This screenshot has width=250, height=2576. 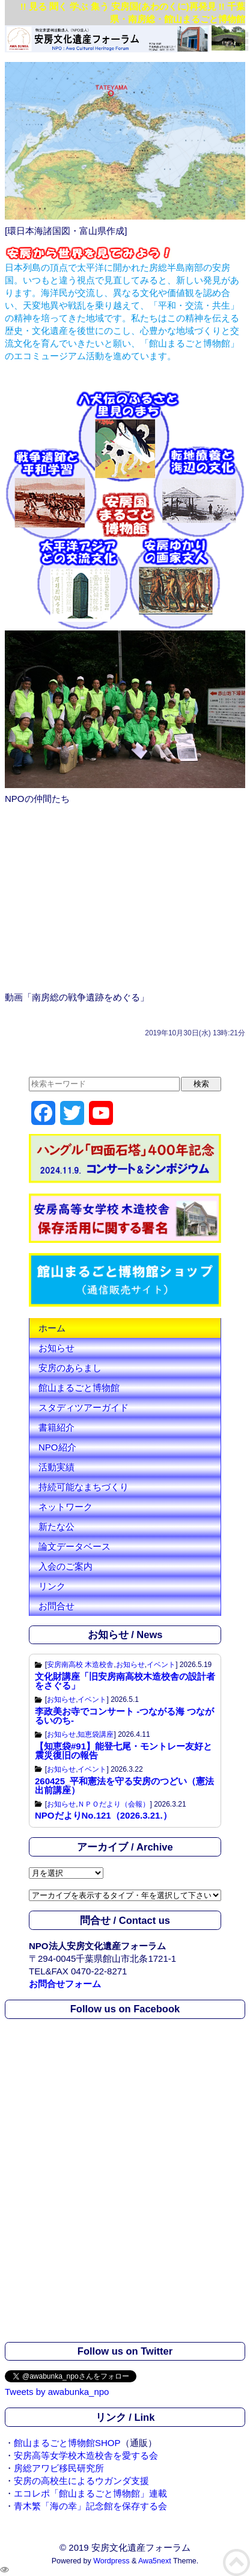 What do you see at coordinates (59, 2468) in the screenshot?
I see `房総アワビ移民研究所` at bounding box center [59, 2468].